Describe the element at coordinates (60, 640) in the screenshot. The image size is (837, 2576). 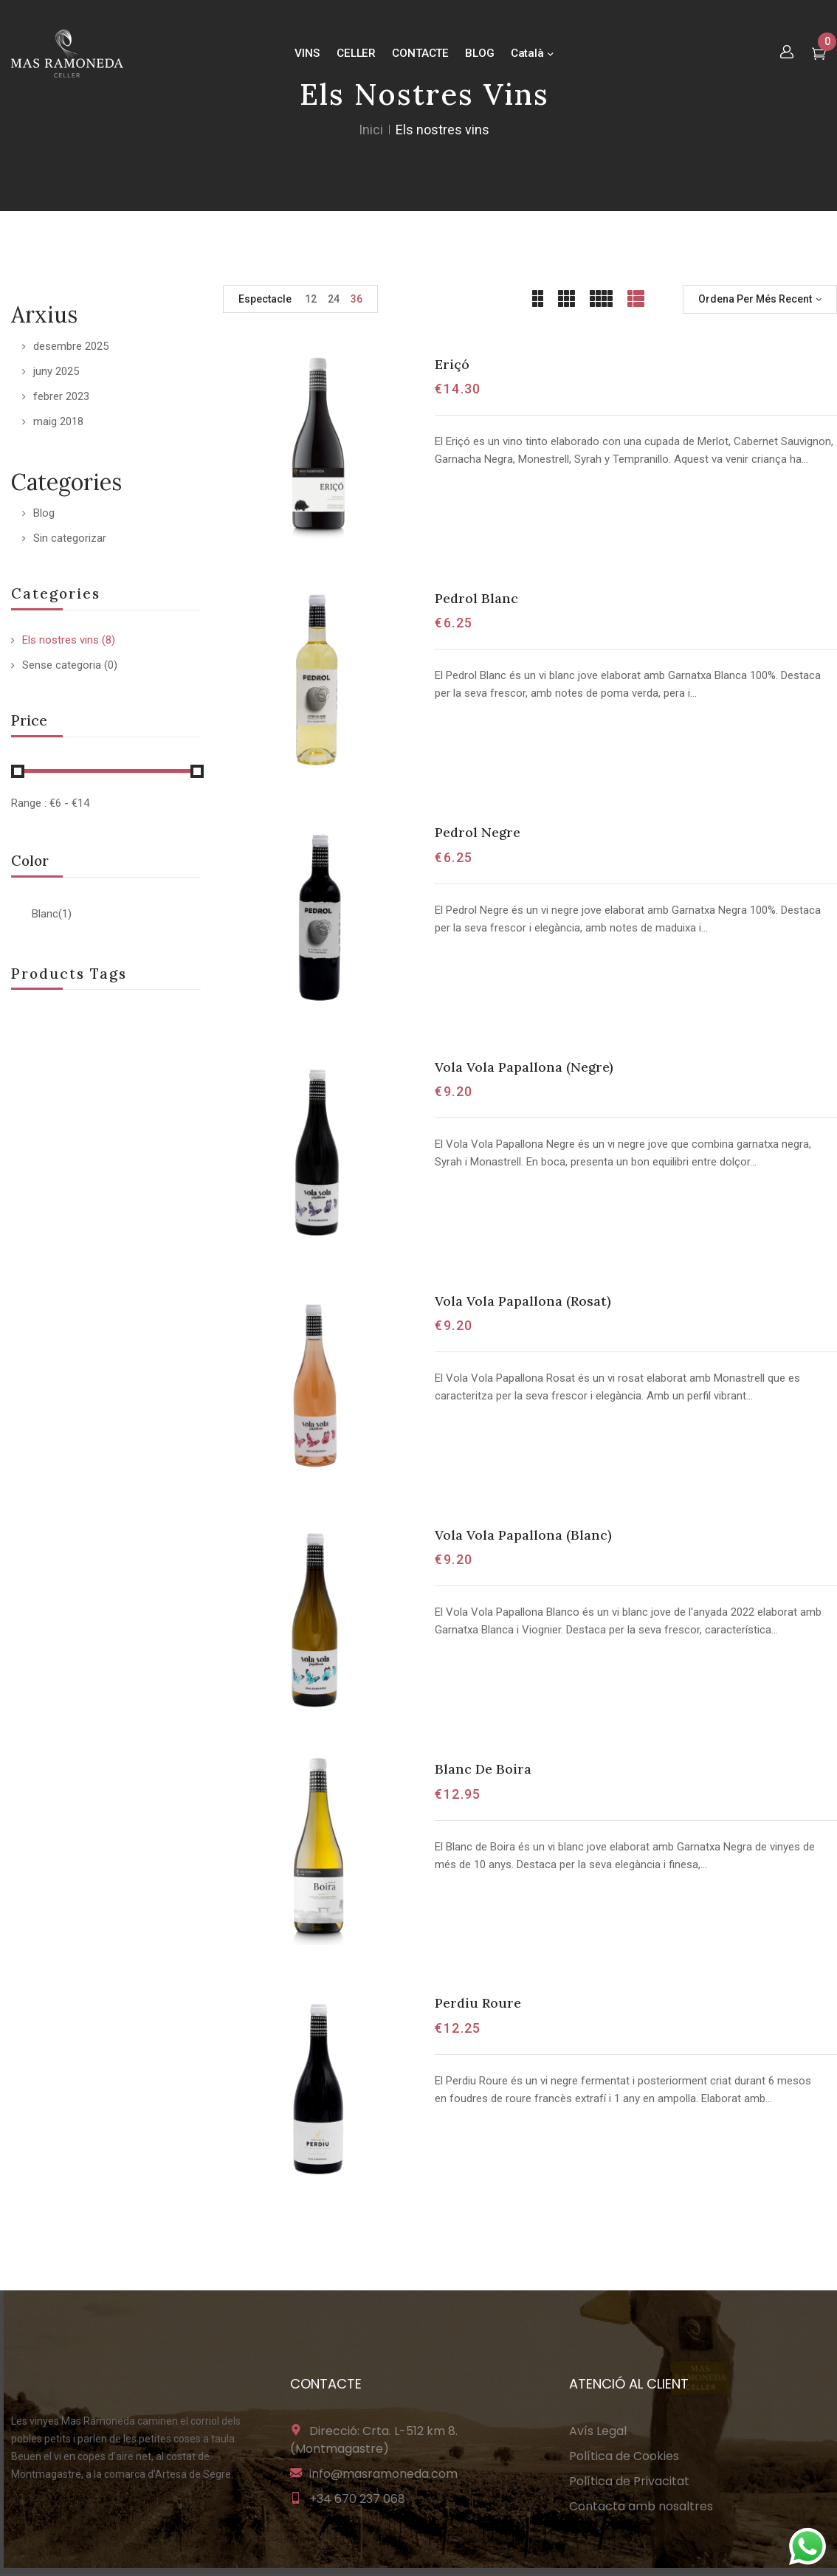
I see `Els nostres vins` at that location.